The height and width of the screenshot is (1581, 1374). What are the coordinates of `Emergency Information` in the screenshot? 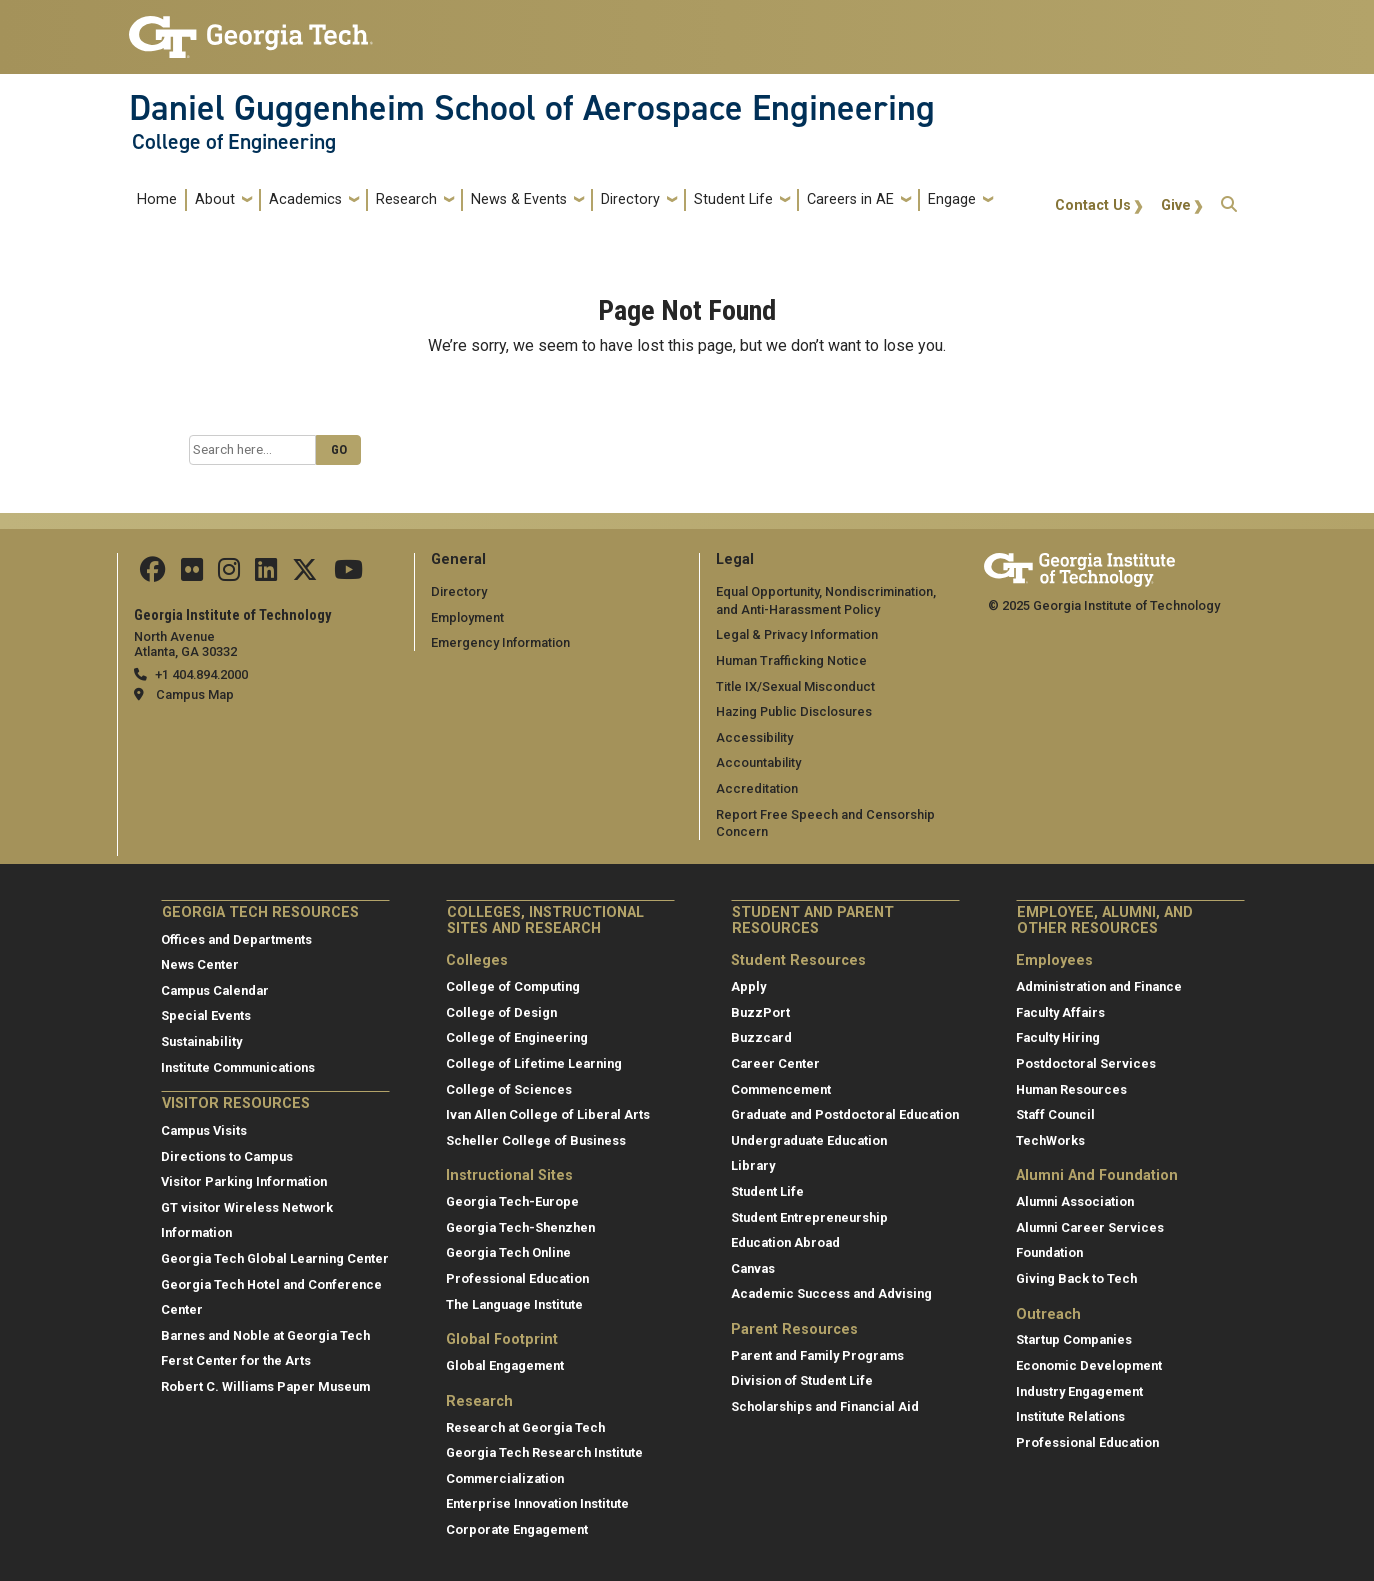 It's located at (500, 642).